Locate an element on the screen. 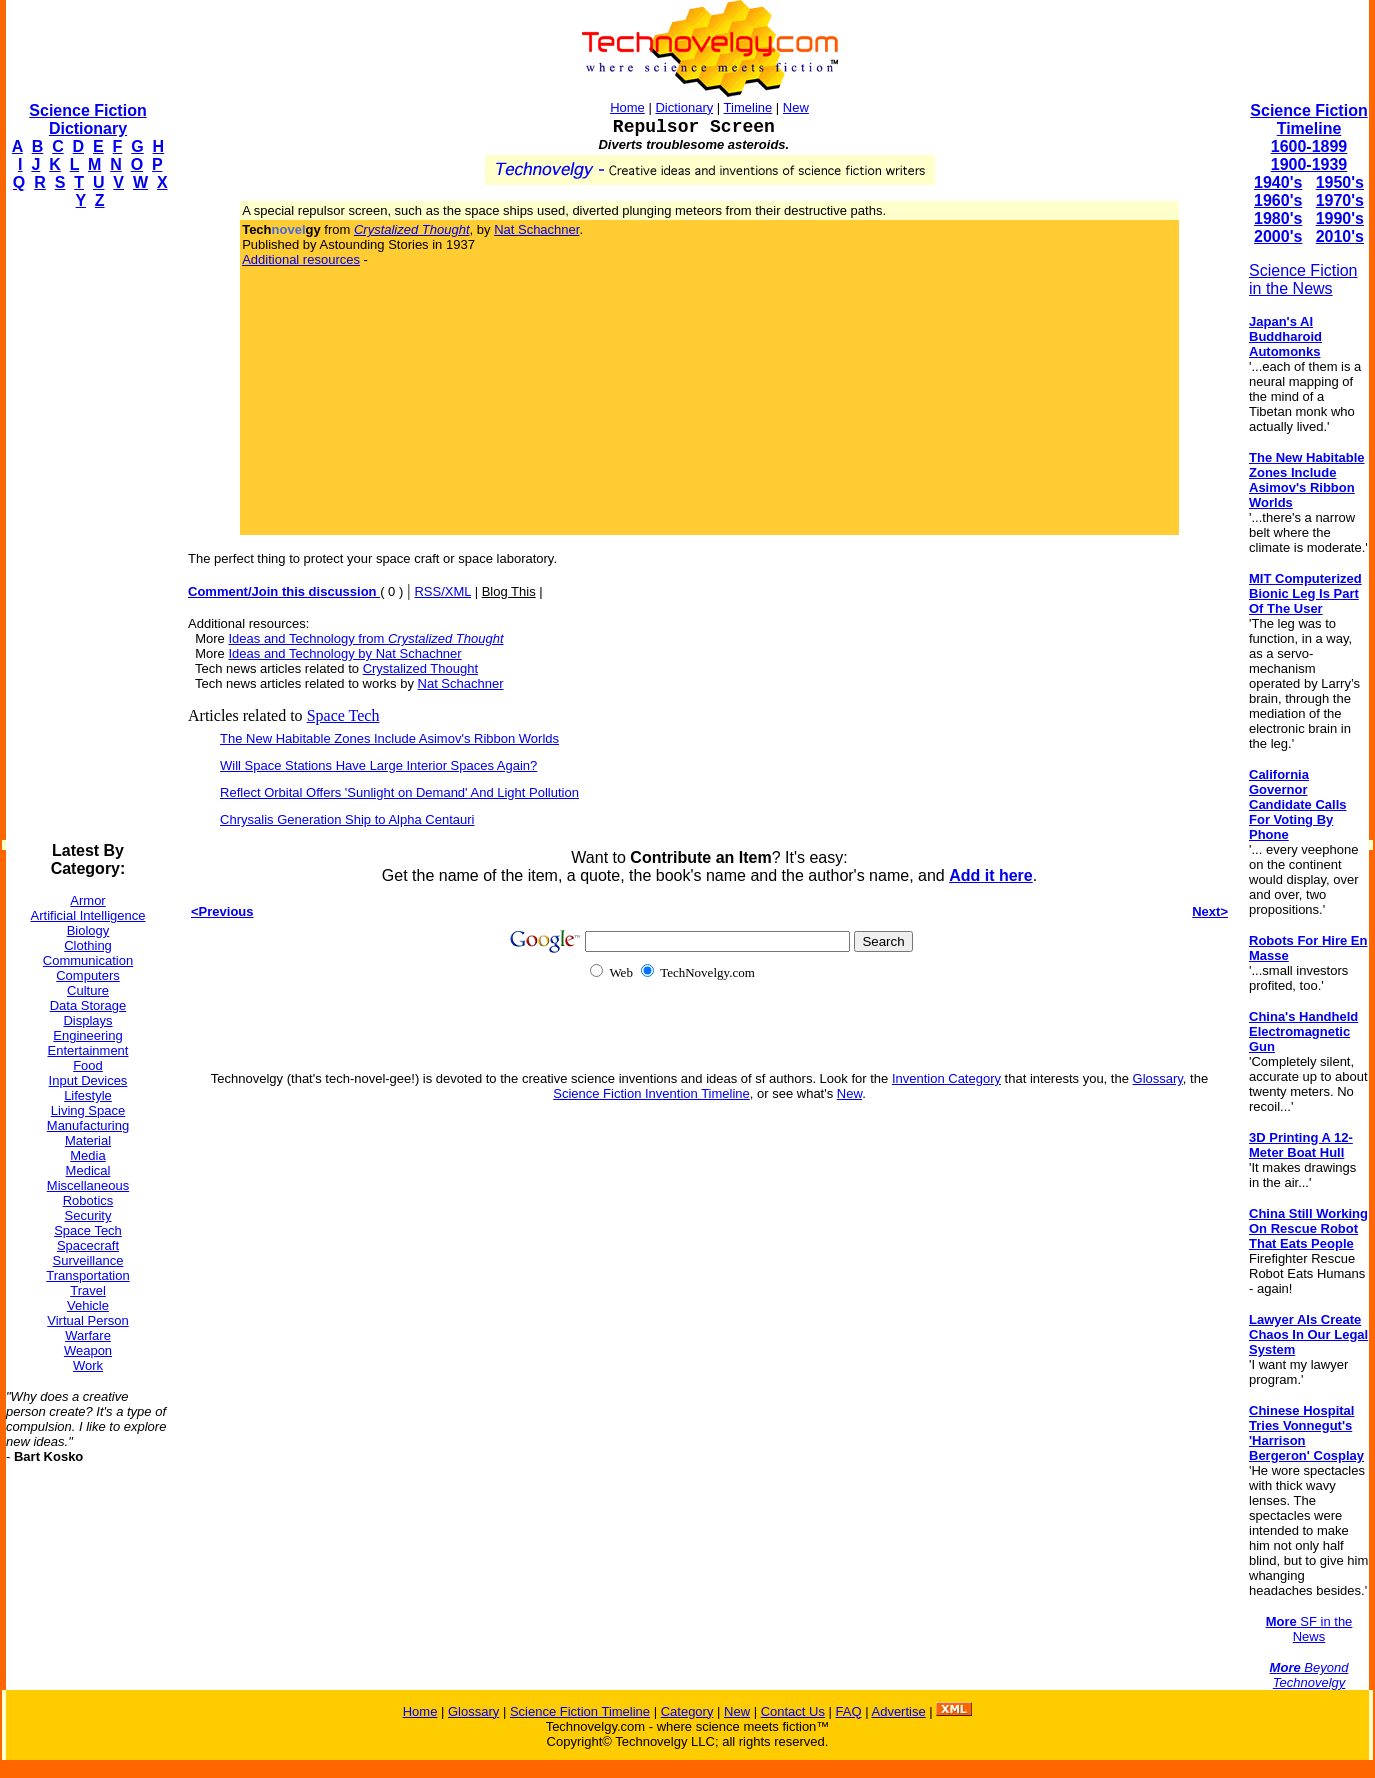 The width and height of the screenshot is (1375, 1778). New is located at coordinates (796, 107).